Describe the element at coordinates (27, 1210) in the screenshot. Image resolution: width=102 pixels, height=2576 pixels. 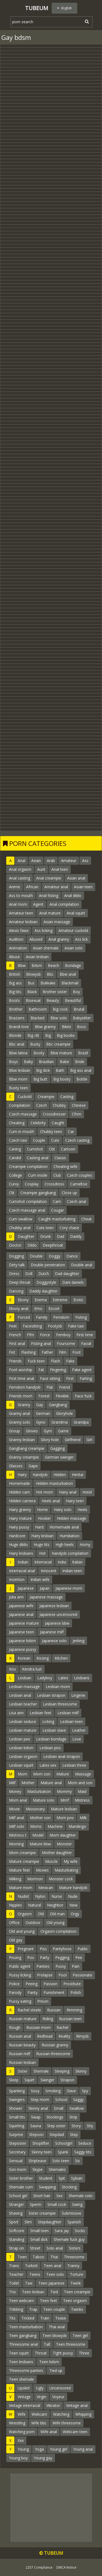
I see `Czech massage anal` at that location.